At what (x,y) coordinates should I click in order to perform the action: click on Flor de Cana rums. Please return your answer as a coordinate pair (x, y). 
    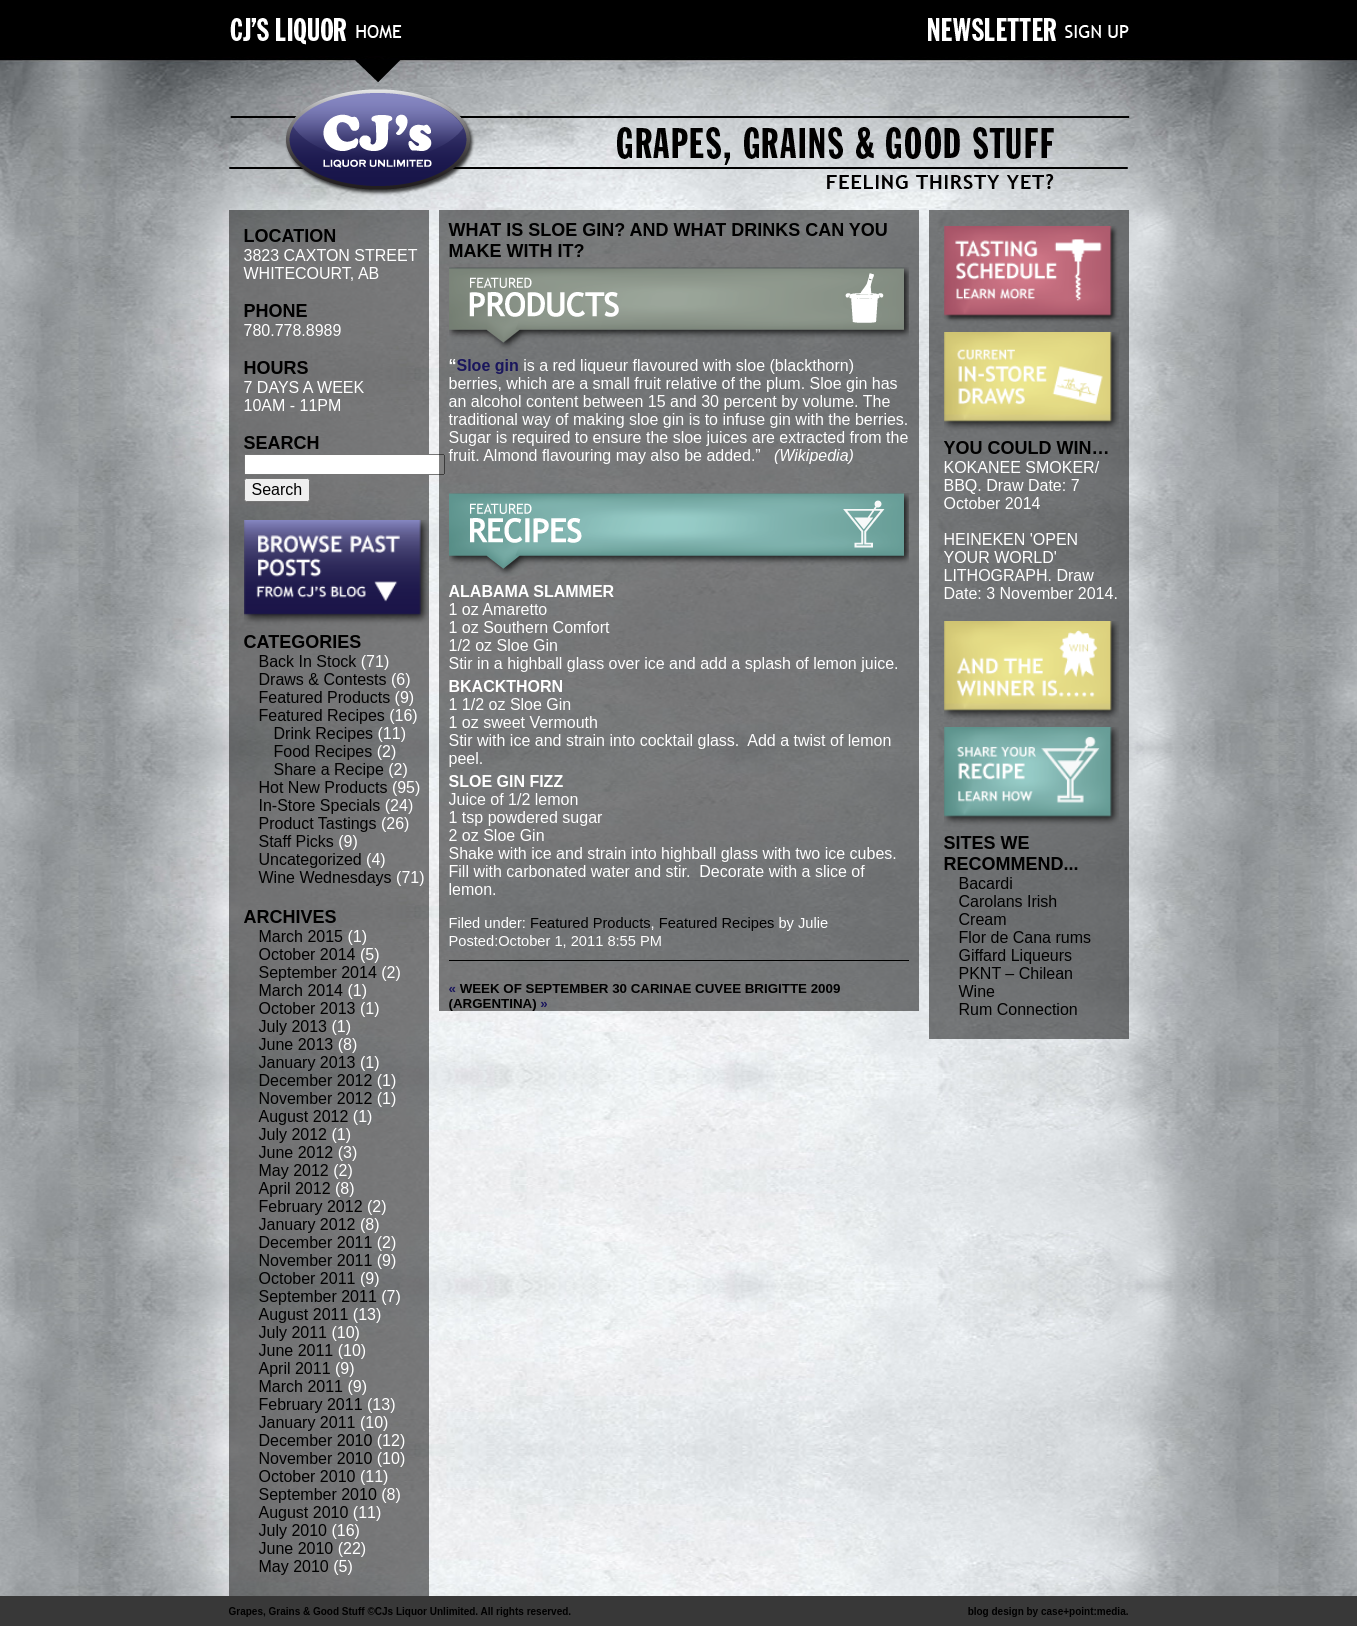
    Looking at the image, I should click on (1025, 937).